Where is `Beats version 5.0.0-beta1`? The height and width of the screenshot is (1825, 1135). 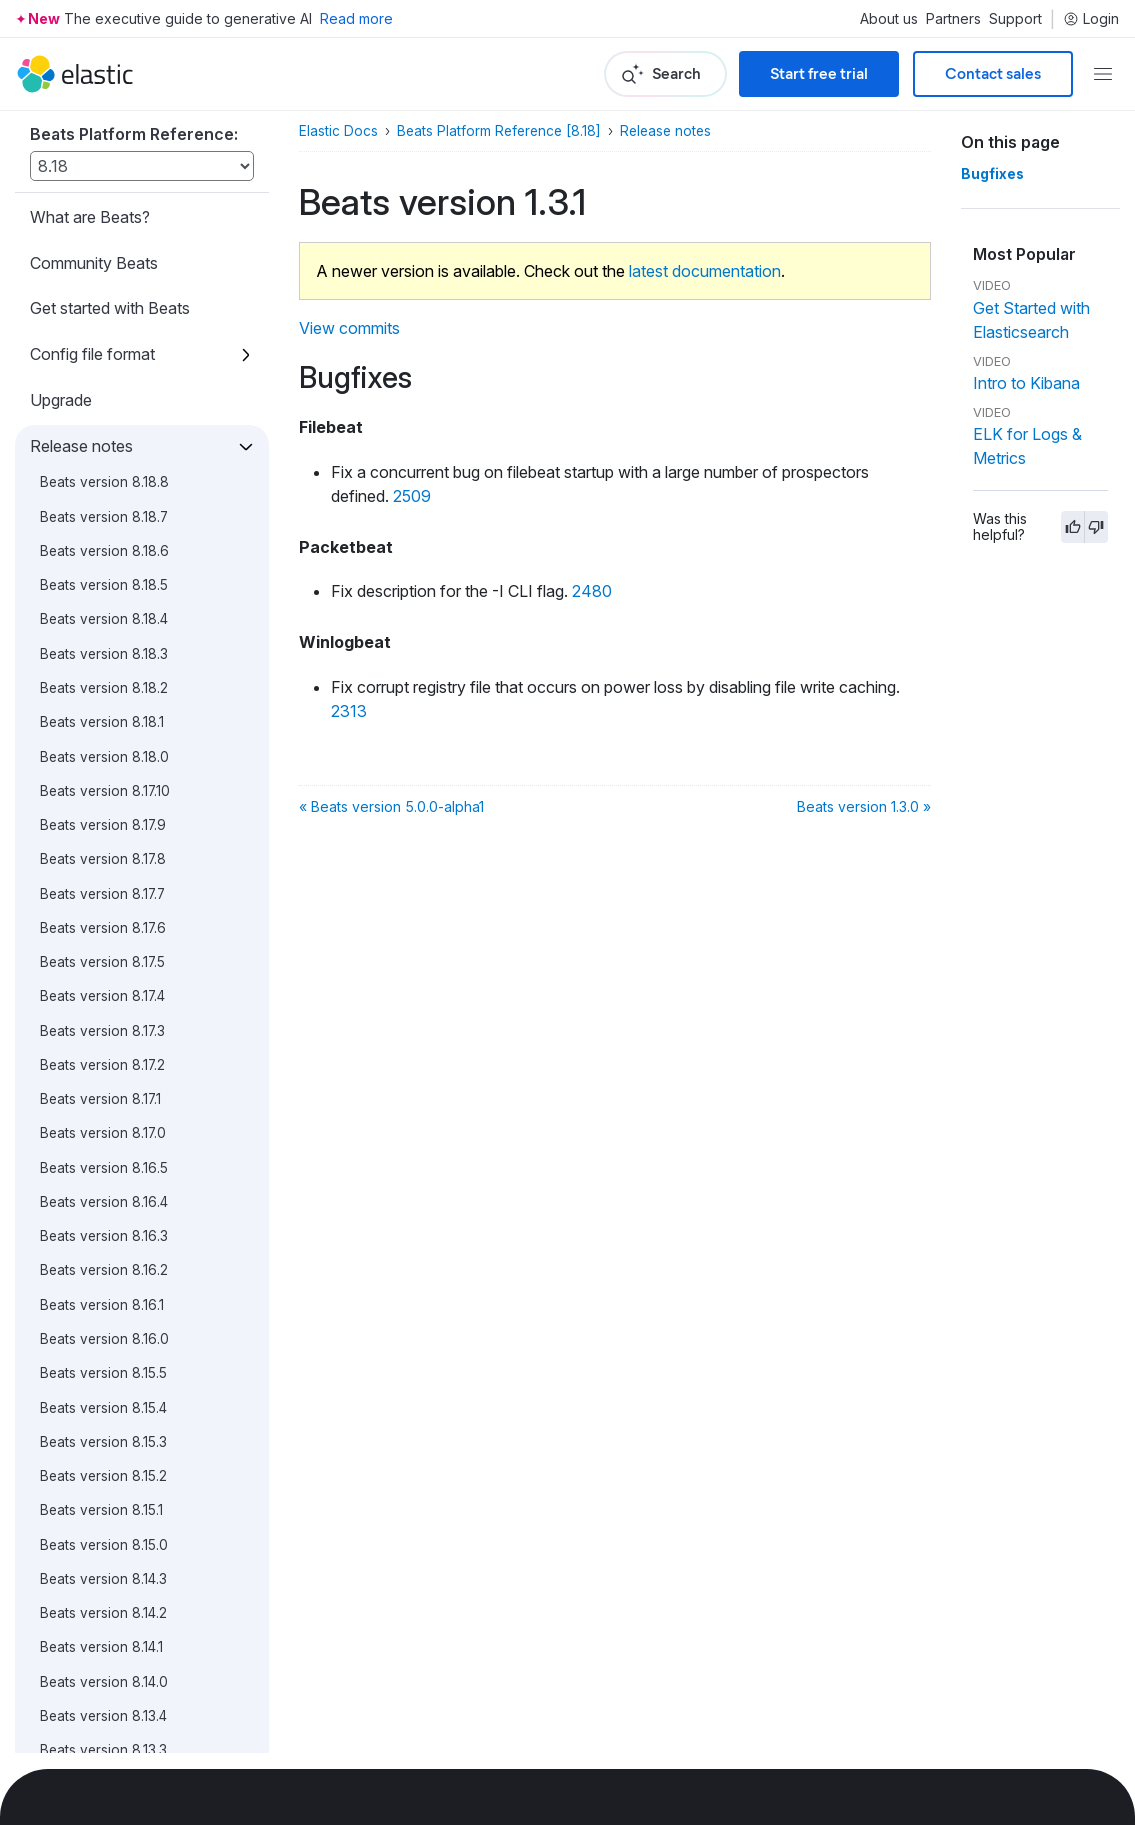
Beats version 5.0.0-beta1 is located at coordinates (121, 983).